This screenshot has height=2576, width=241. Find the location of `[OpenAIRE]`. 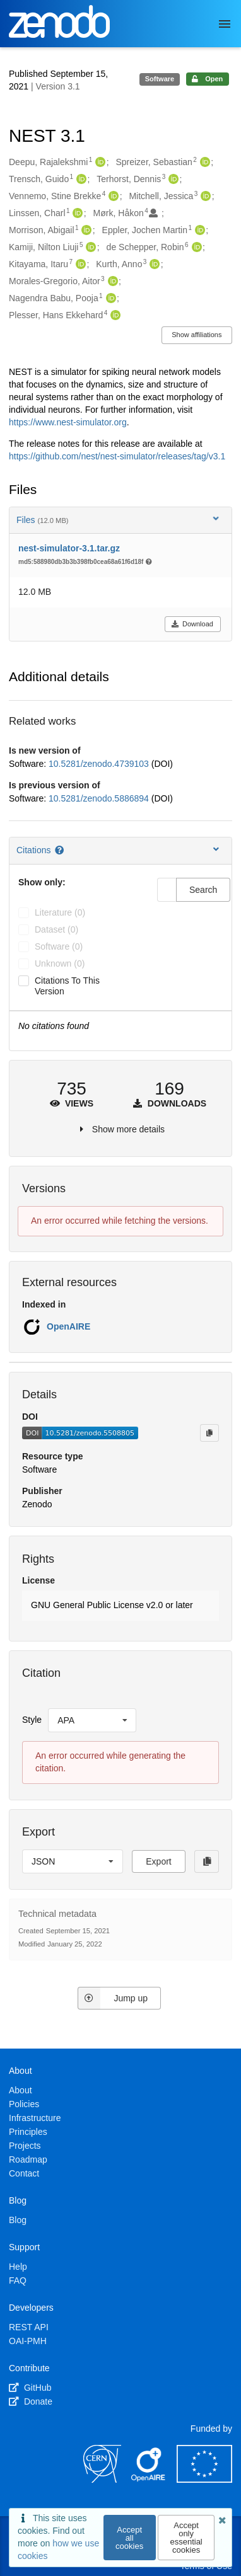

[OpenAIRE] is located at coordinates (149, 2480).